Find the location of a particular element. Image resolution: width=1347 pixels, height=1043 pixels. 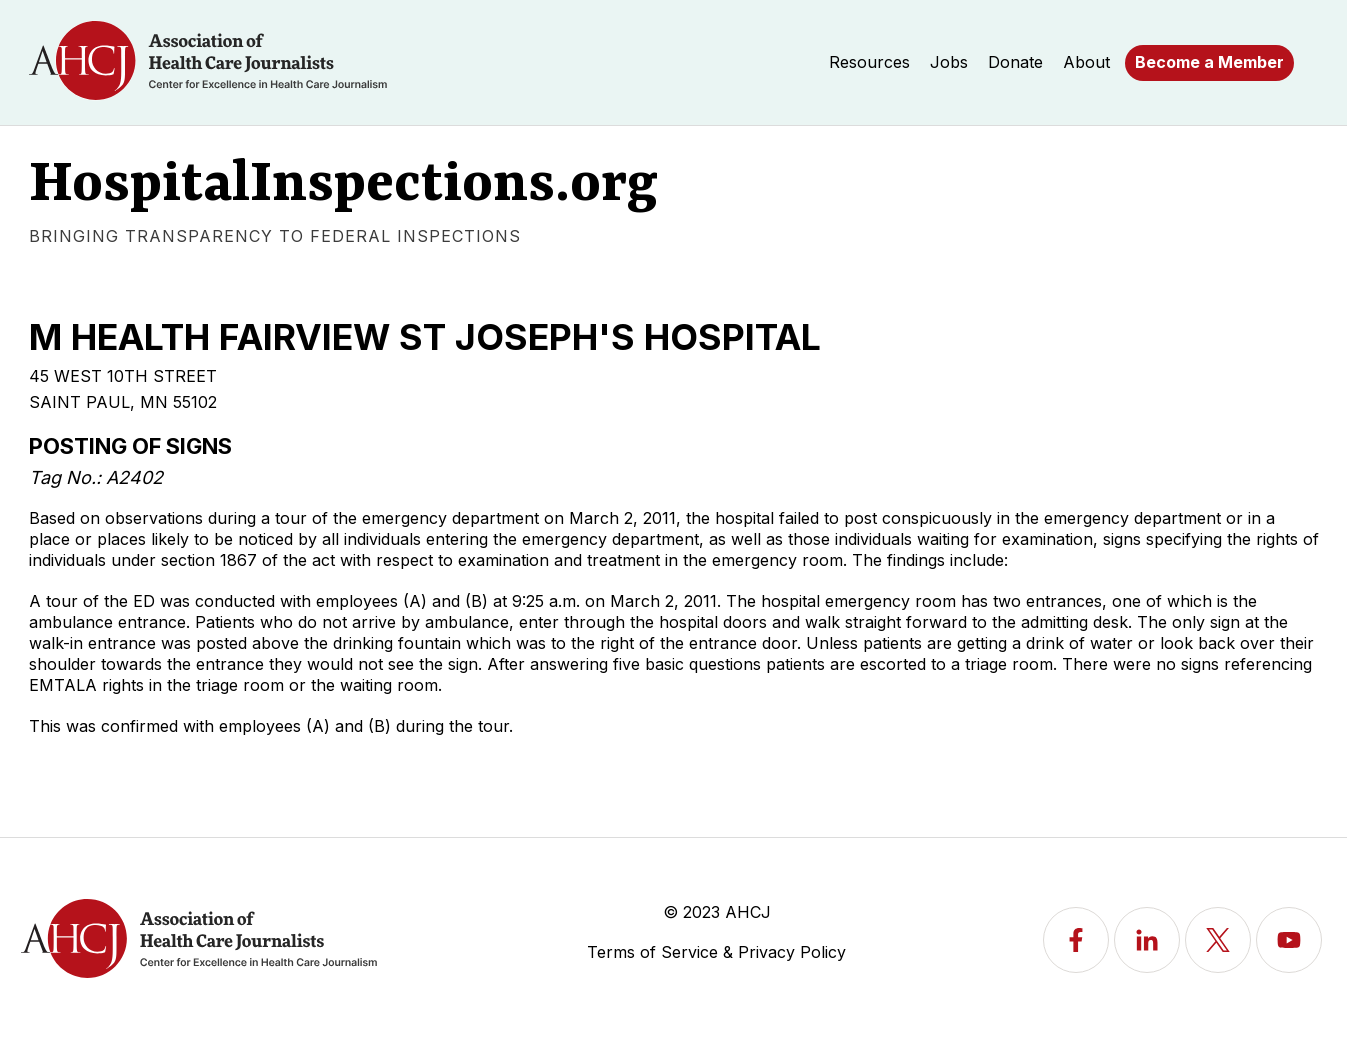

Jobs is located at coordinates (949, 62).